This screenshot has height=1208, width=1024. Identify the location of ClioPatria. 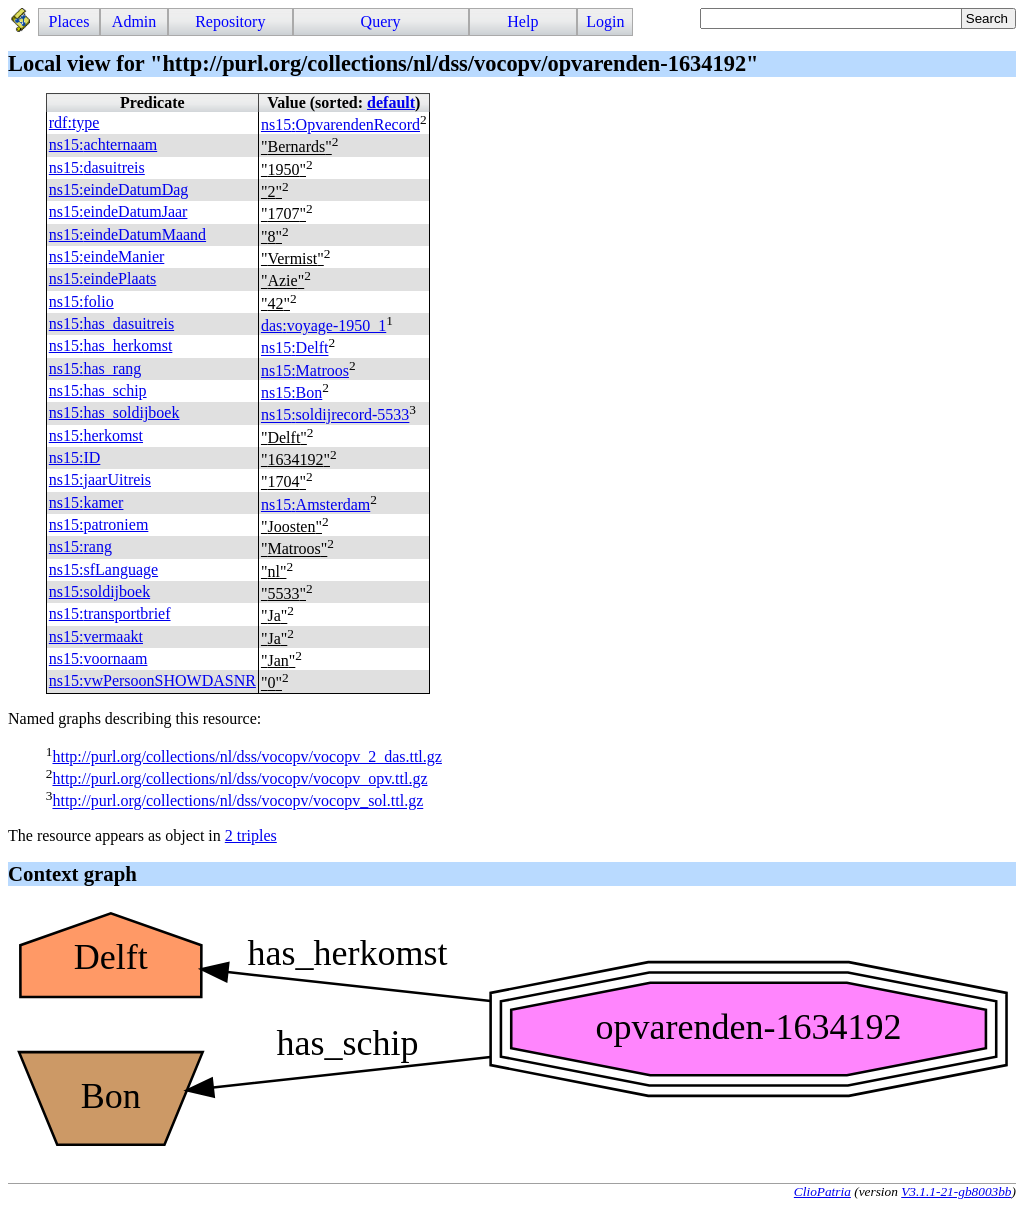
(822, 1191).